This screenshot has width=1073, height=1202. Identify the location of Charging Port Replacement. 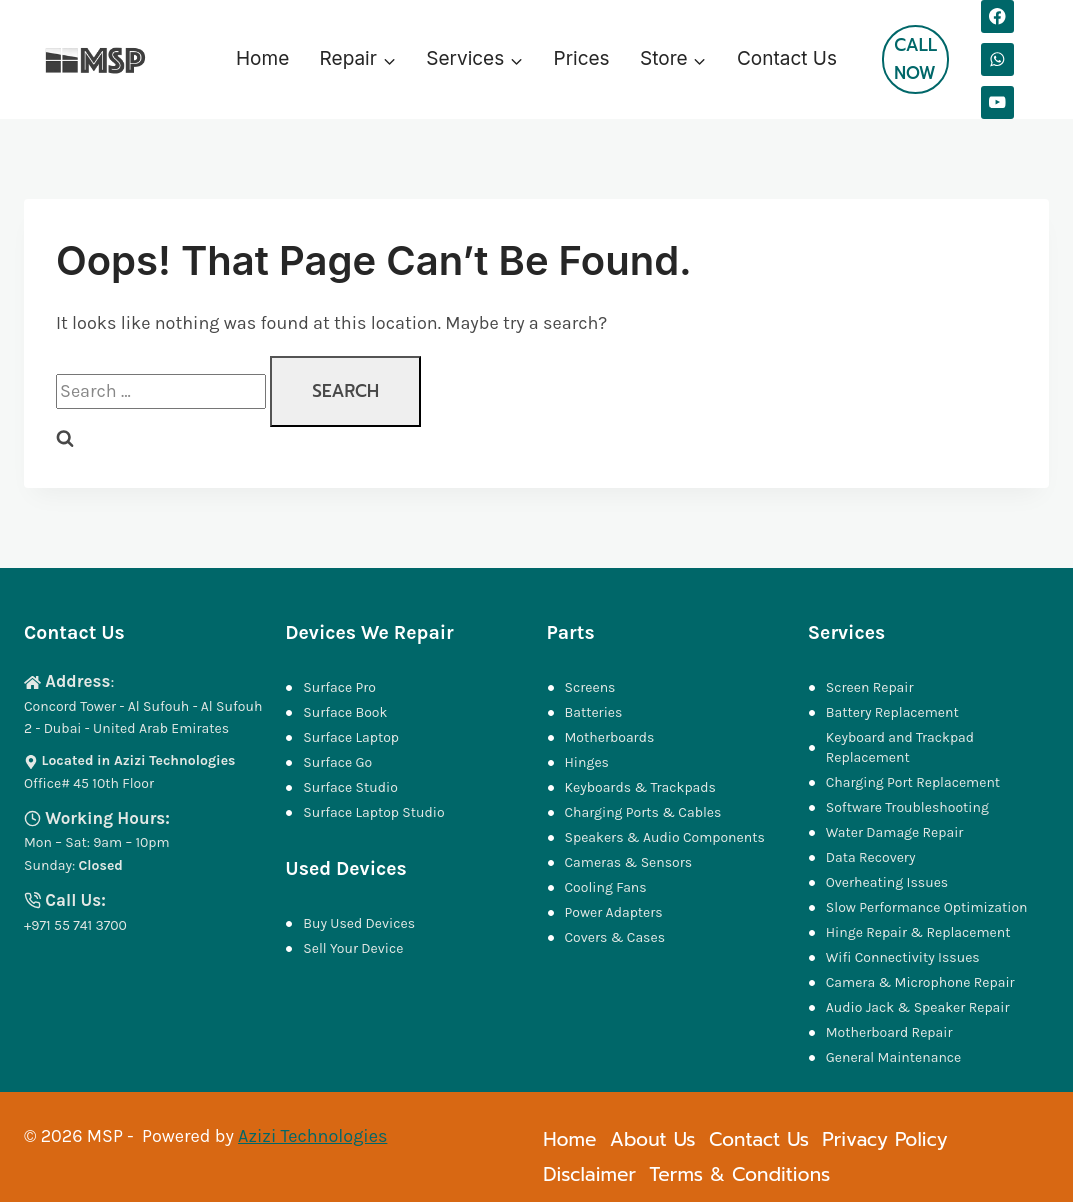
(913, 782).